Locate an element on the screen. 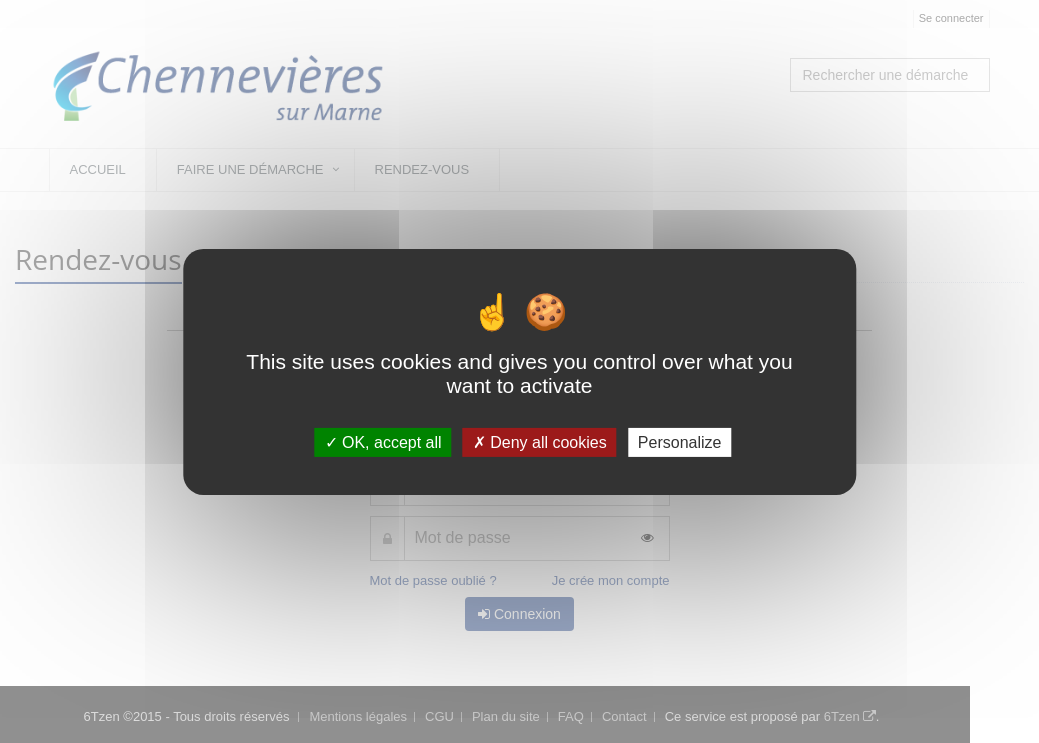 The image size is (1039, 743). Personalize is located at coordinates (680, 441).